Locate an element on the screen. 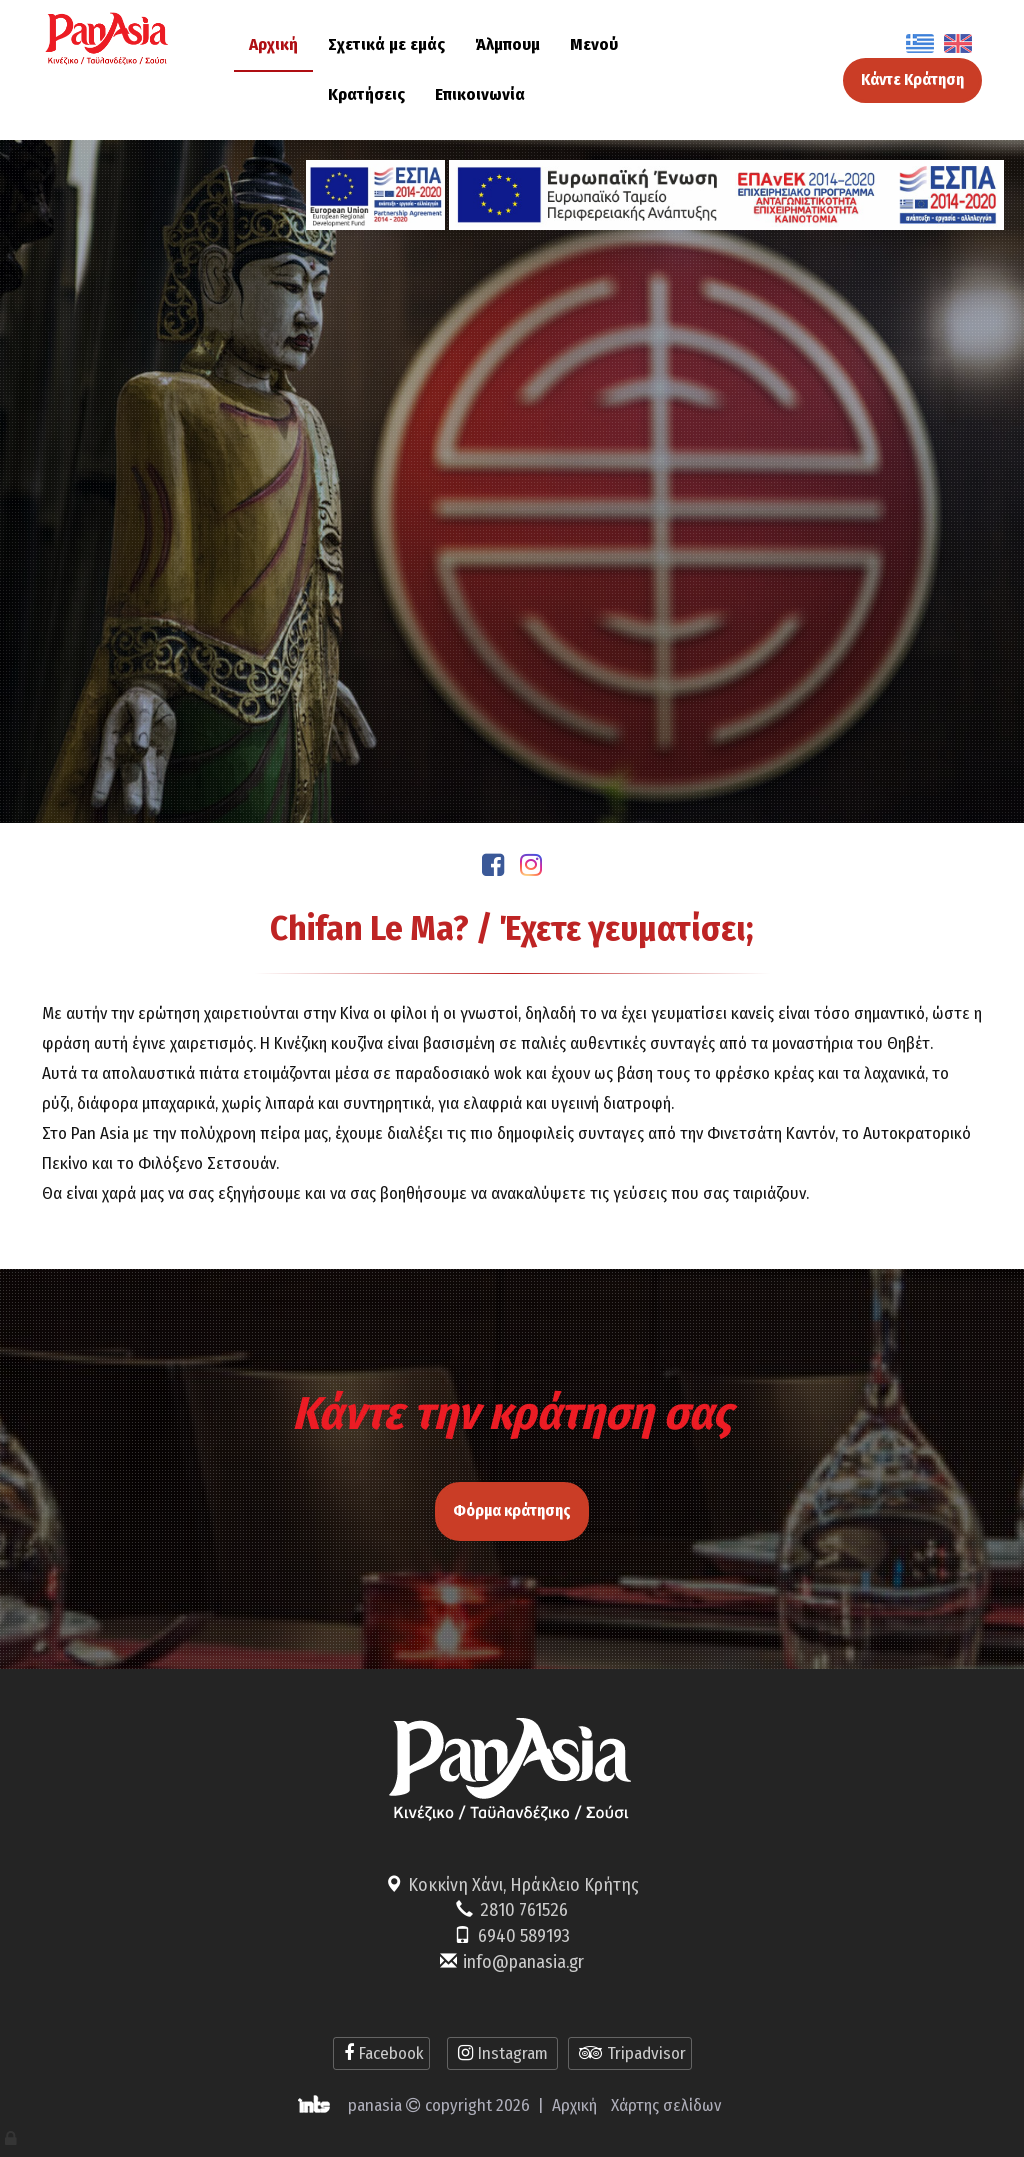 The height and width of the screenshot is (2157, 1024). info@panasia.gr is located at coordinates (523, 1962).